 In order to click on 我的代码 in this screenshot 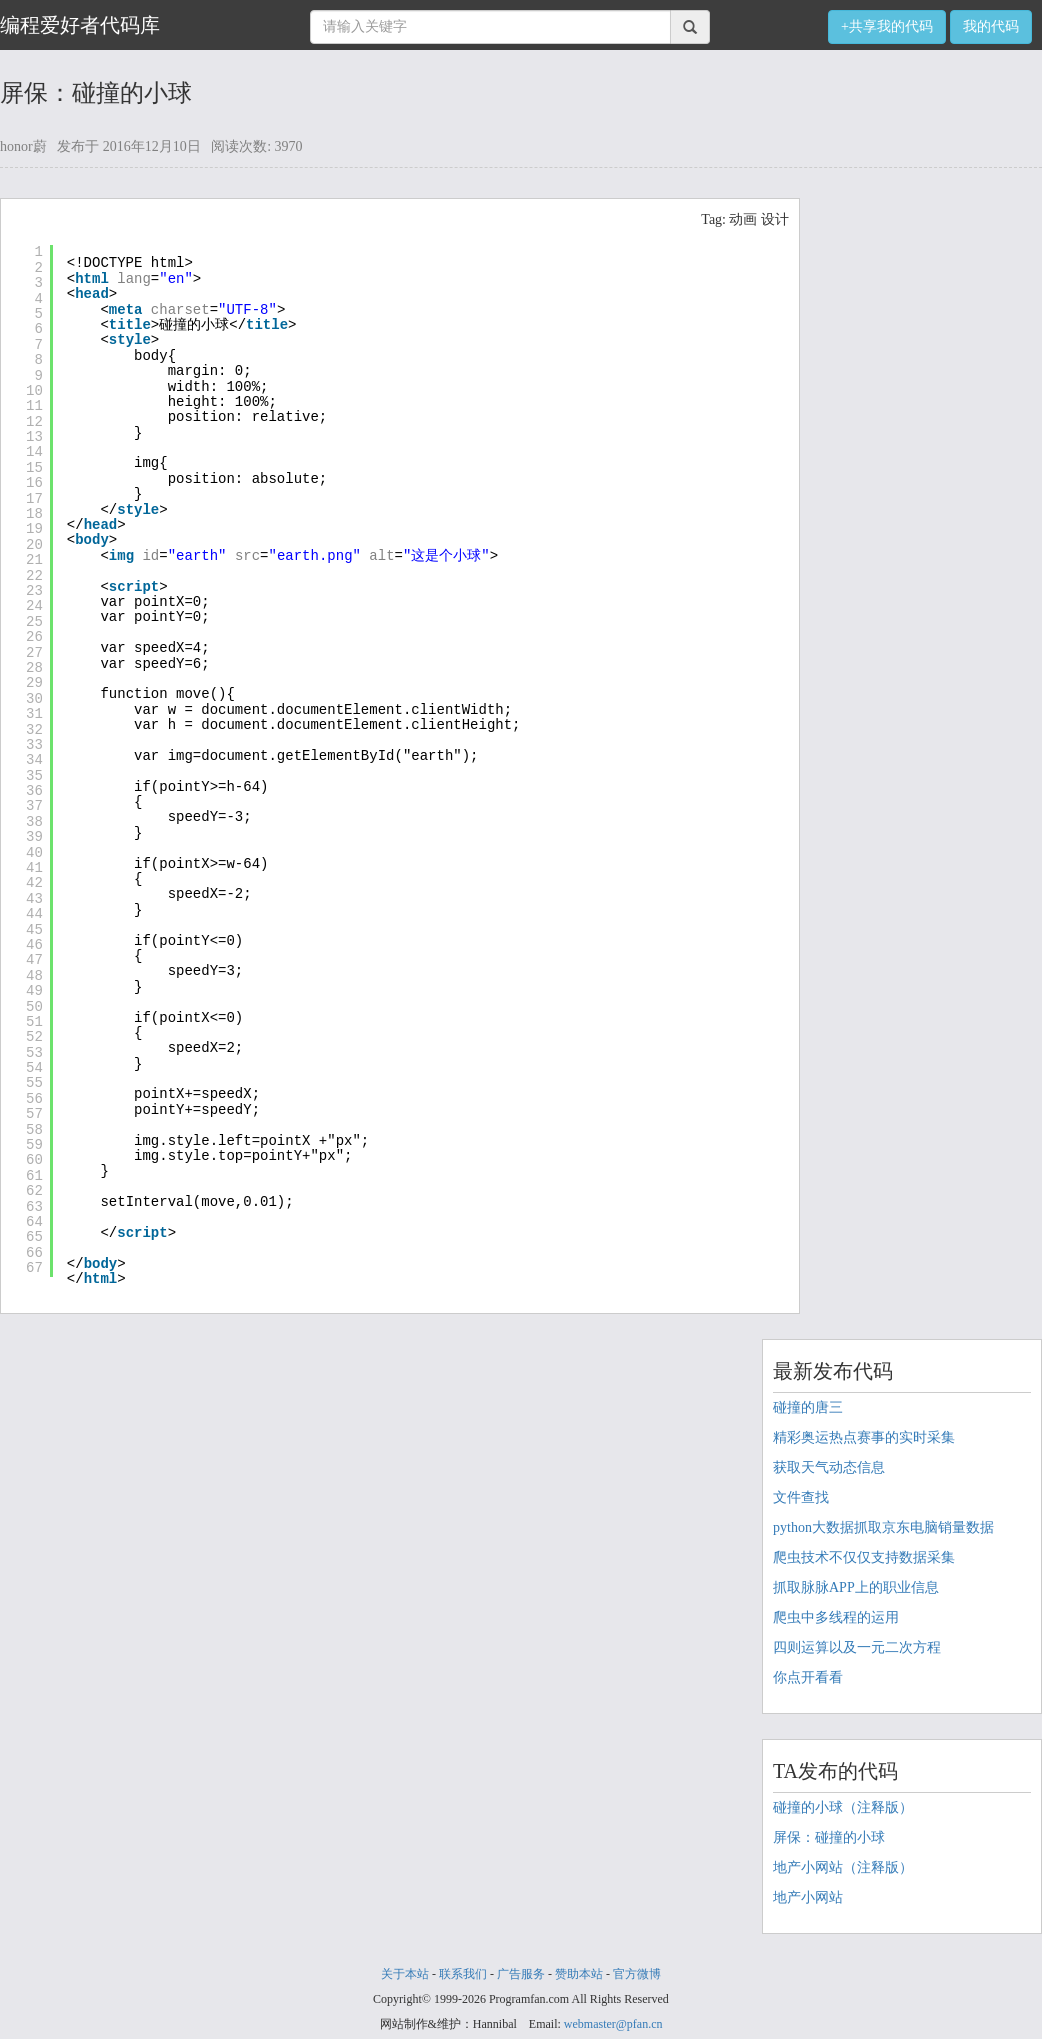, I will do `click(991, 26)`.